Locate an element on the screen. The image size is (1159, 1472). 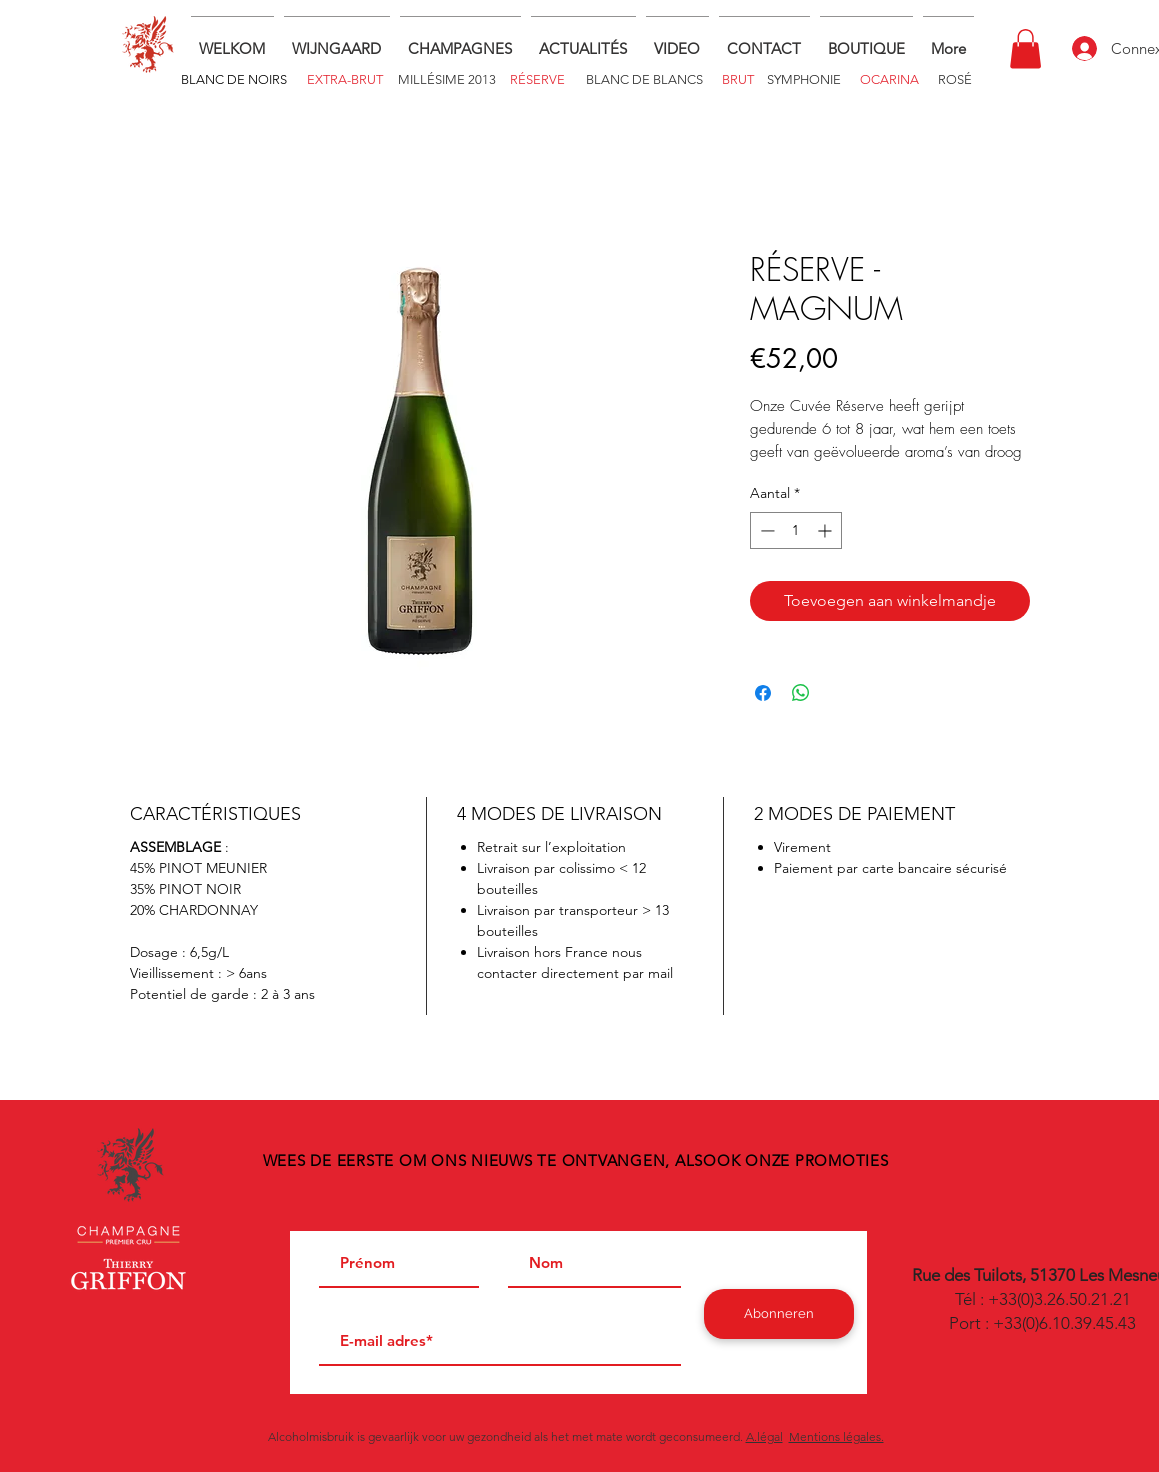
[MILLÉSIME 2013] is located at coordinates (447, 79).